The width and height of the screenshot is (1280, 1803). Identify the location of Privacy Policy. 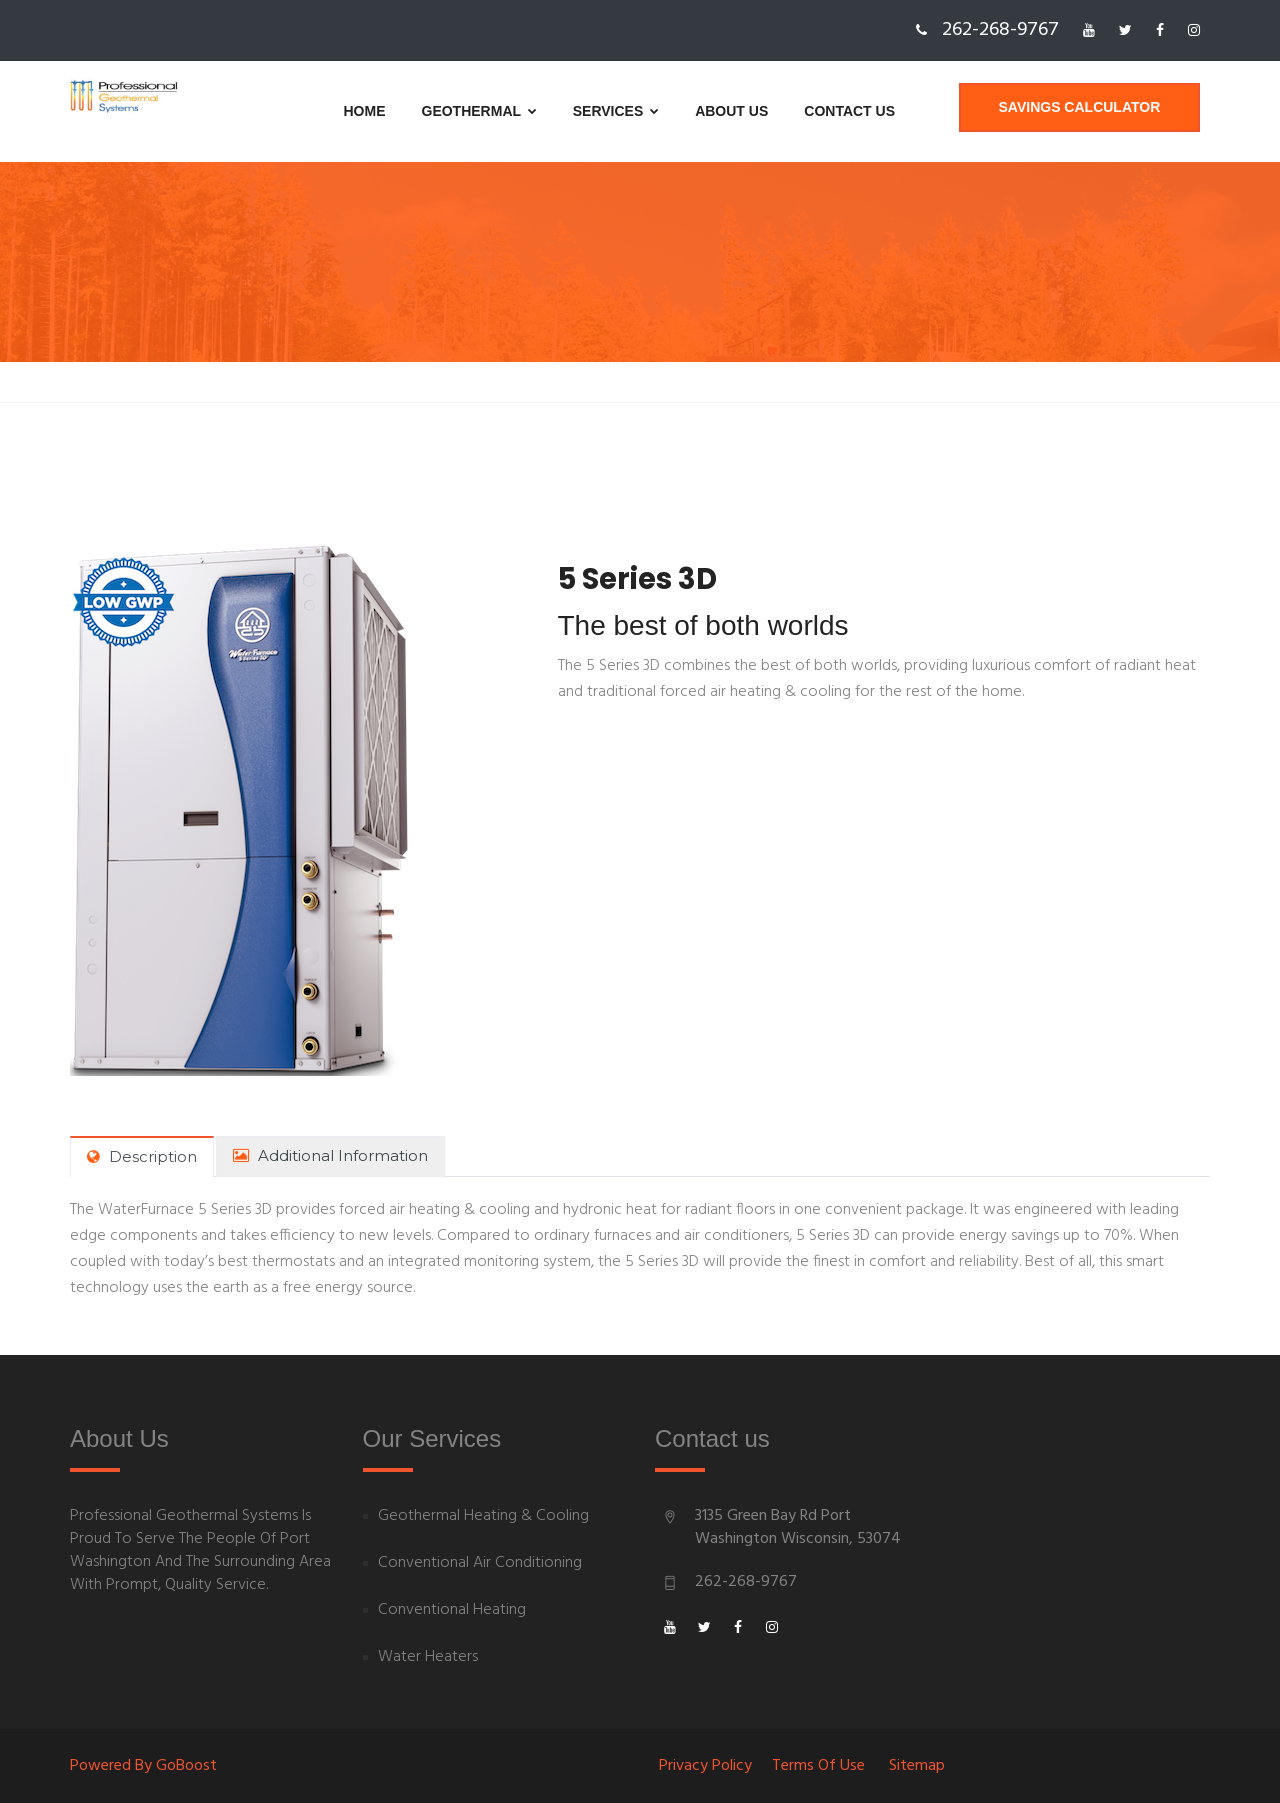
(705, 1766).